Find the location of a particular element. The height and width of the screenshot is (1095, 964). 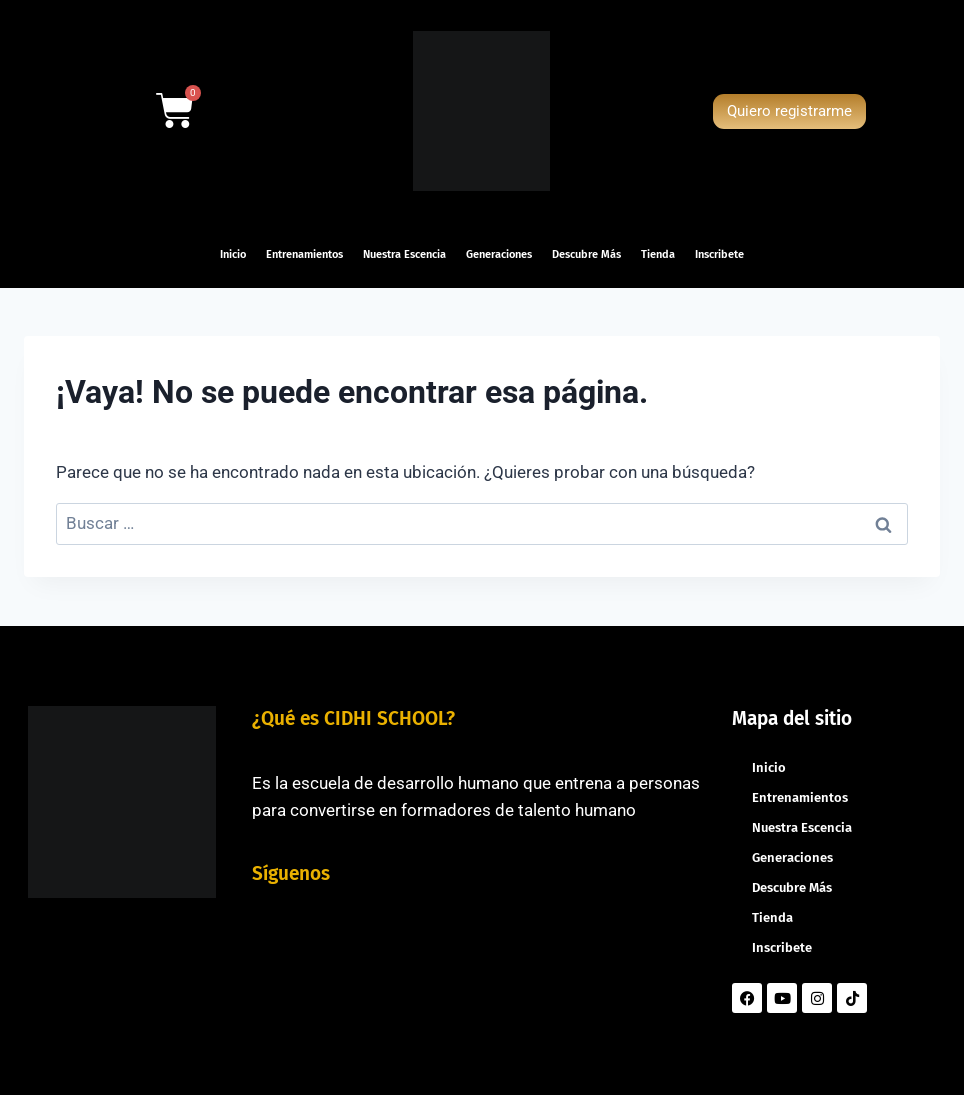

Entrenamientos is located at coordinates (304, 254).